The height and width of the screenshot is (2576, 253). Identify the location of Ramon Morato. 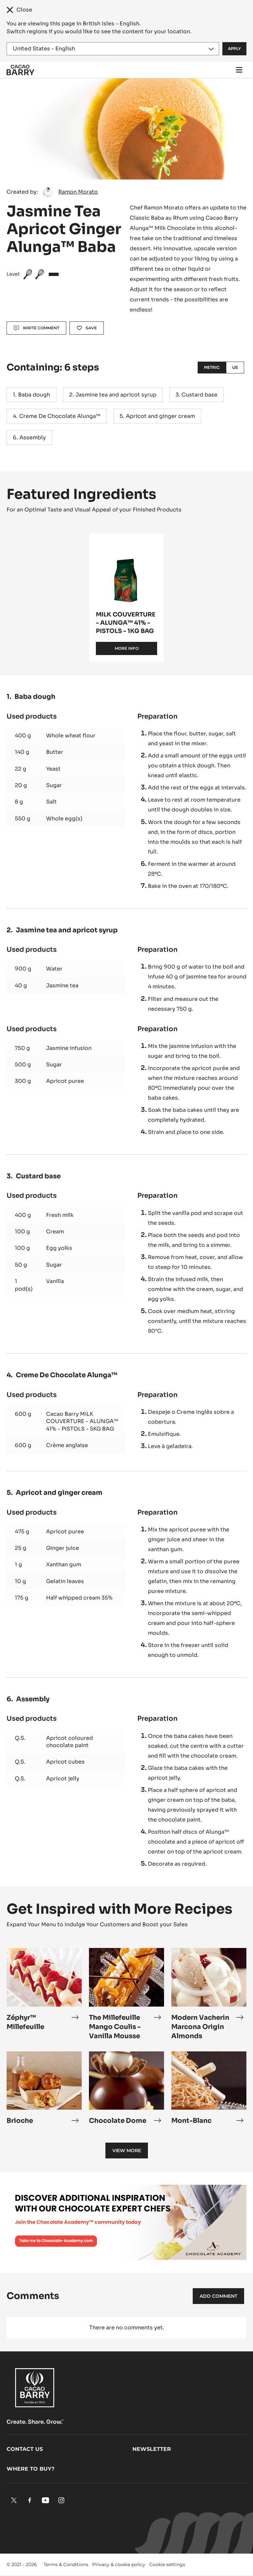
(78, 191).